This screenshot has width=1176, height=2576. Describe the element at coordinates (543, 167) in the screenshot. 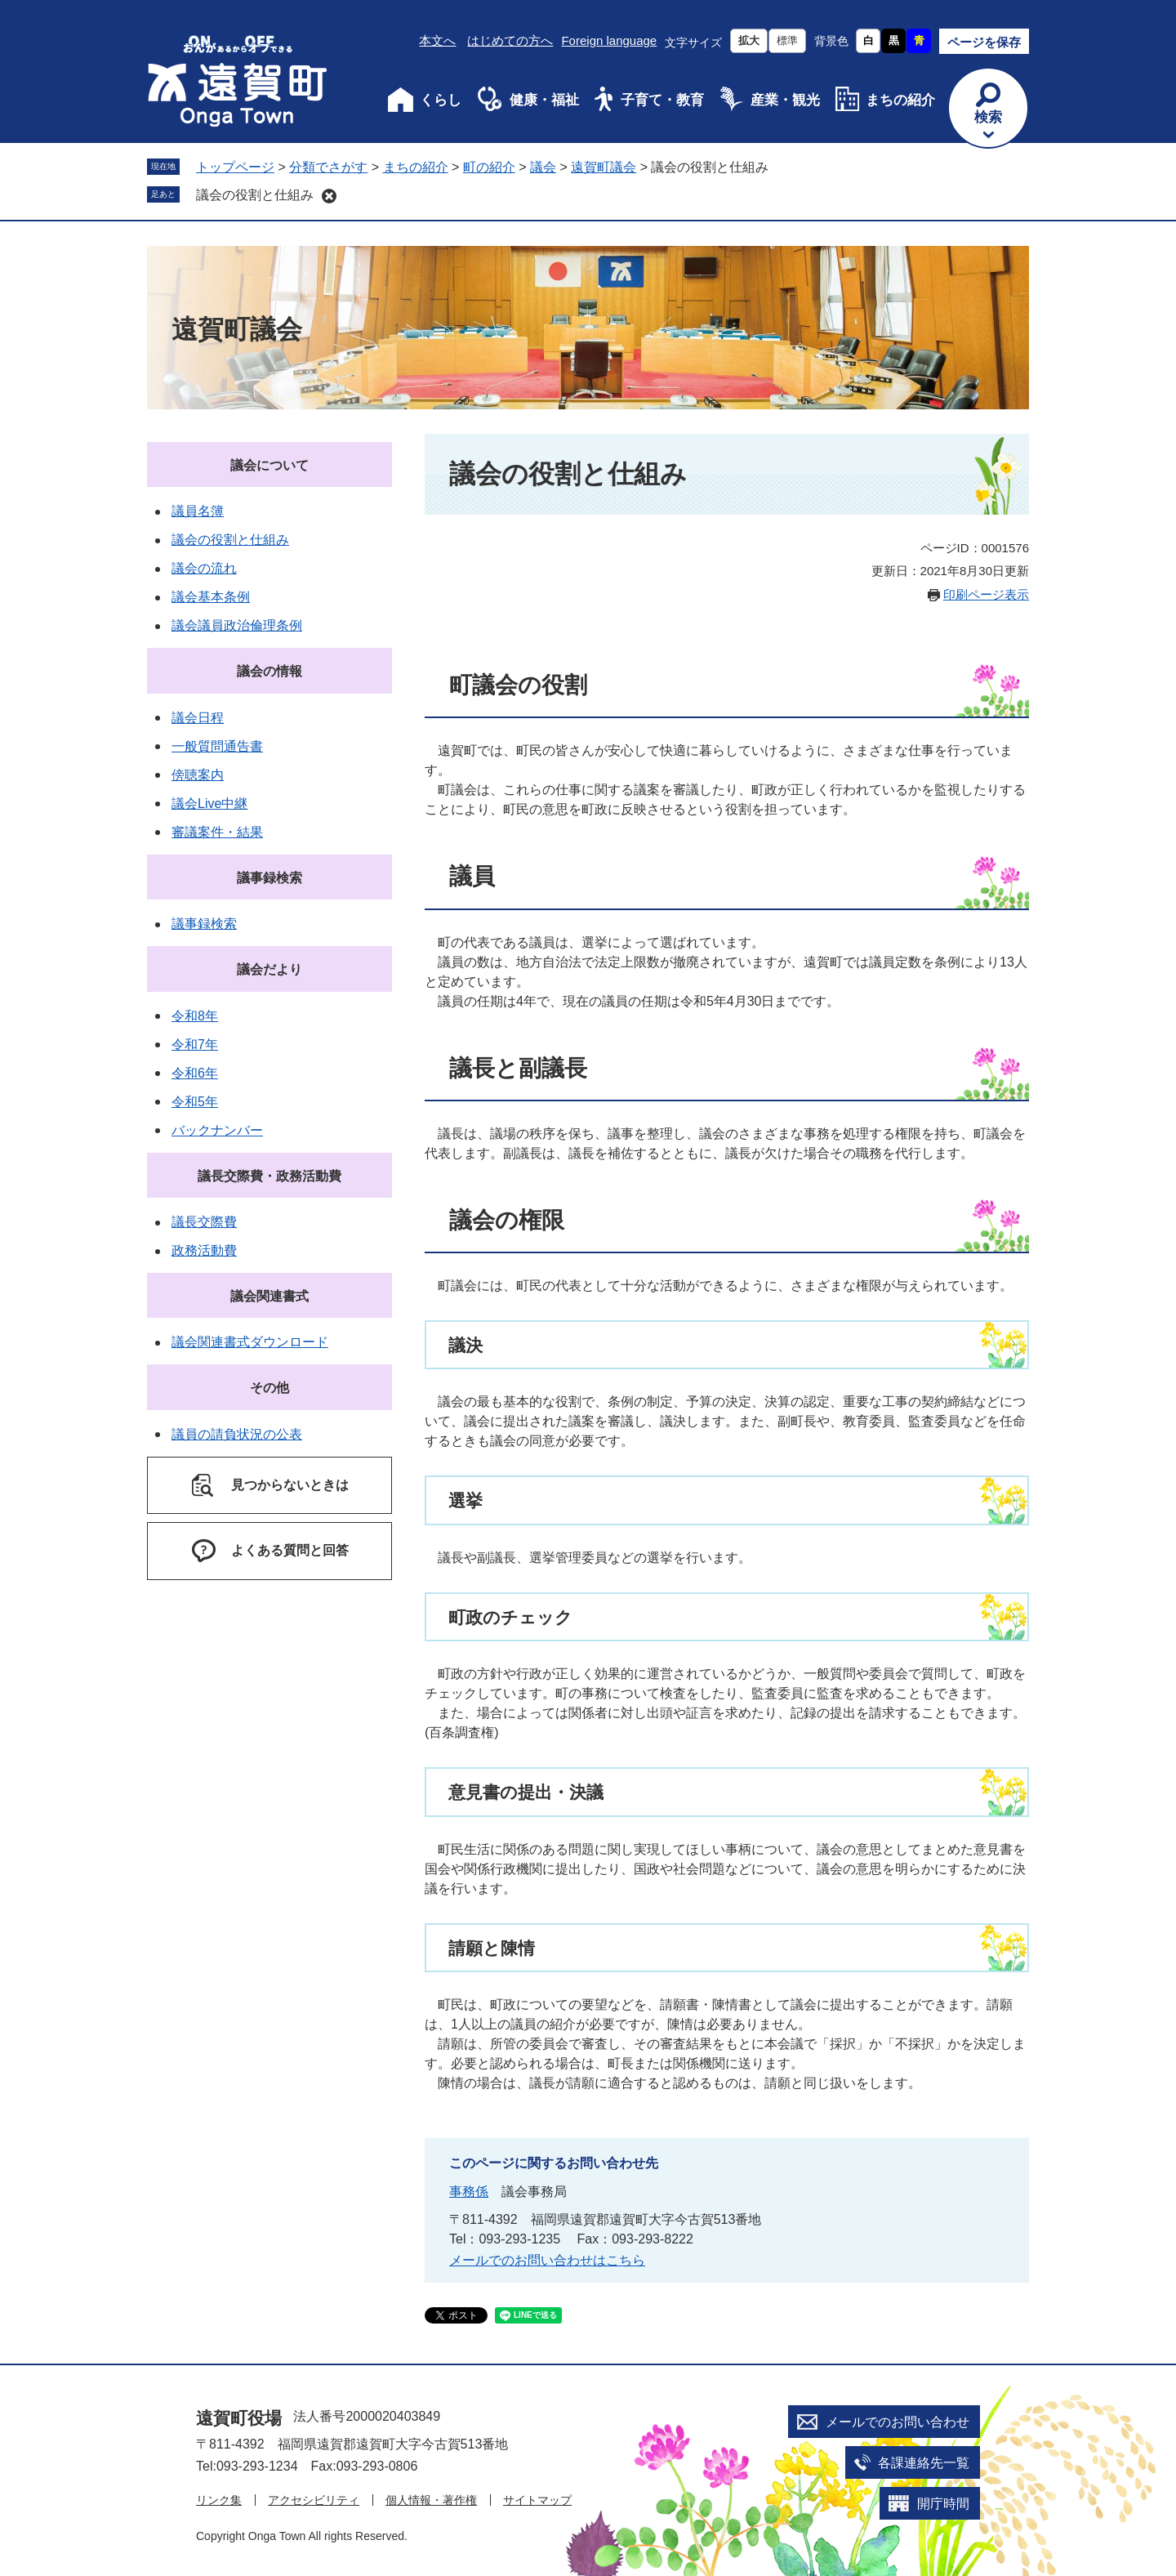

I see `議会` at that location.